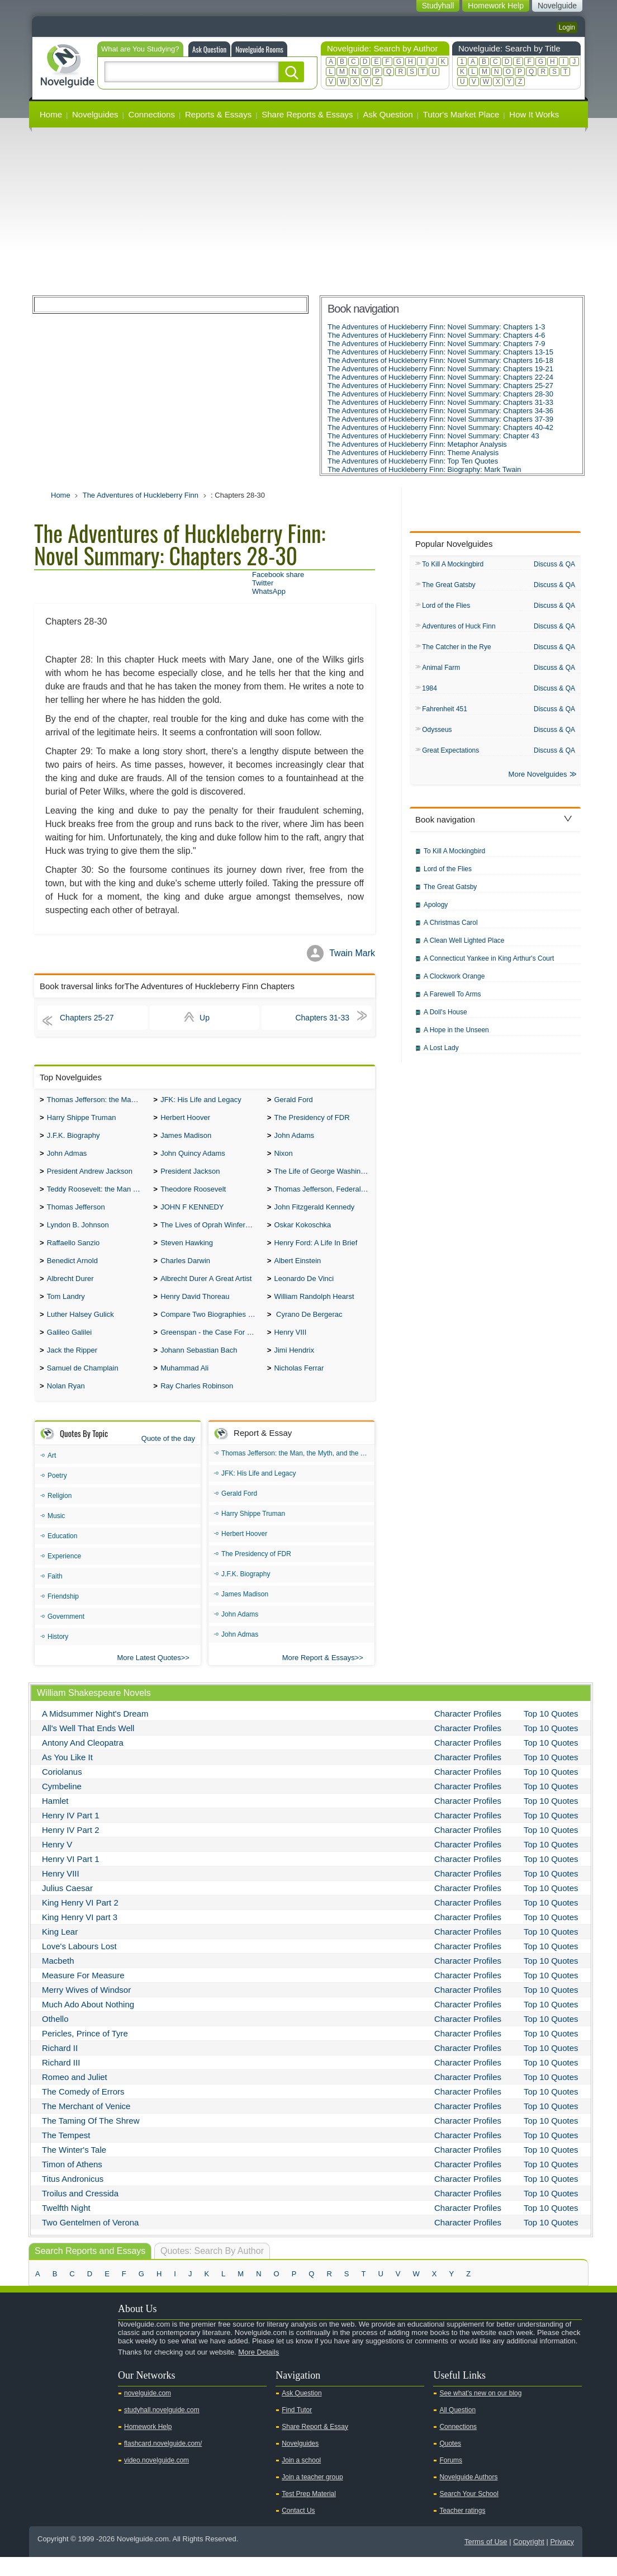 This screenshot has height=2576, width=617. I want to click on Login, so click(567, 27).